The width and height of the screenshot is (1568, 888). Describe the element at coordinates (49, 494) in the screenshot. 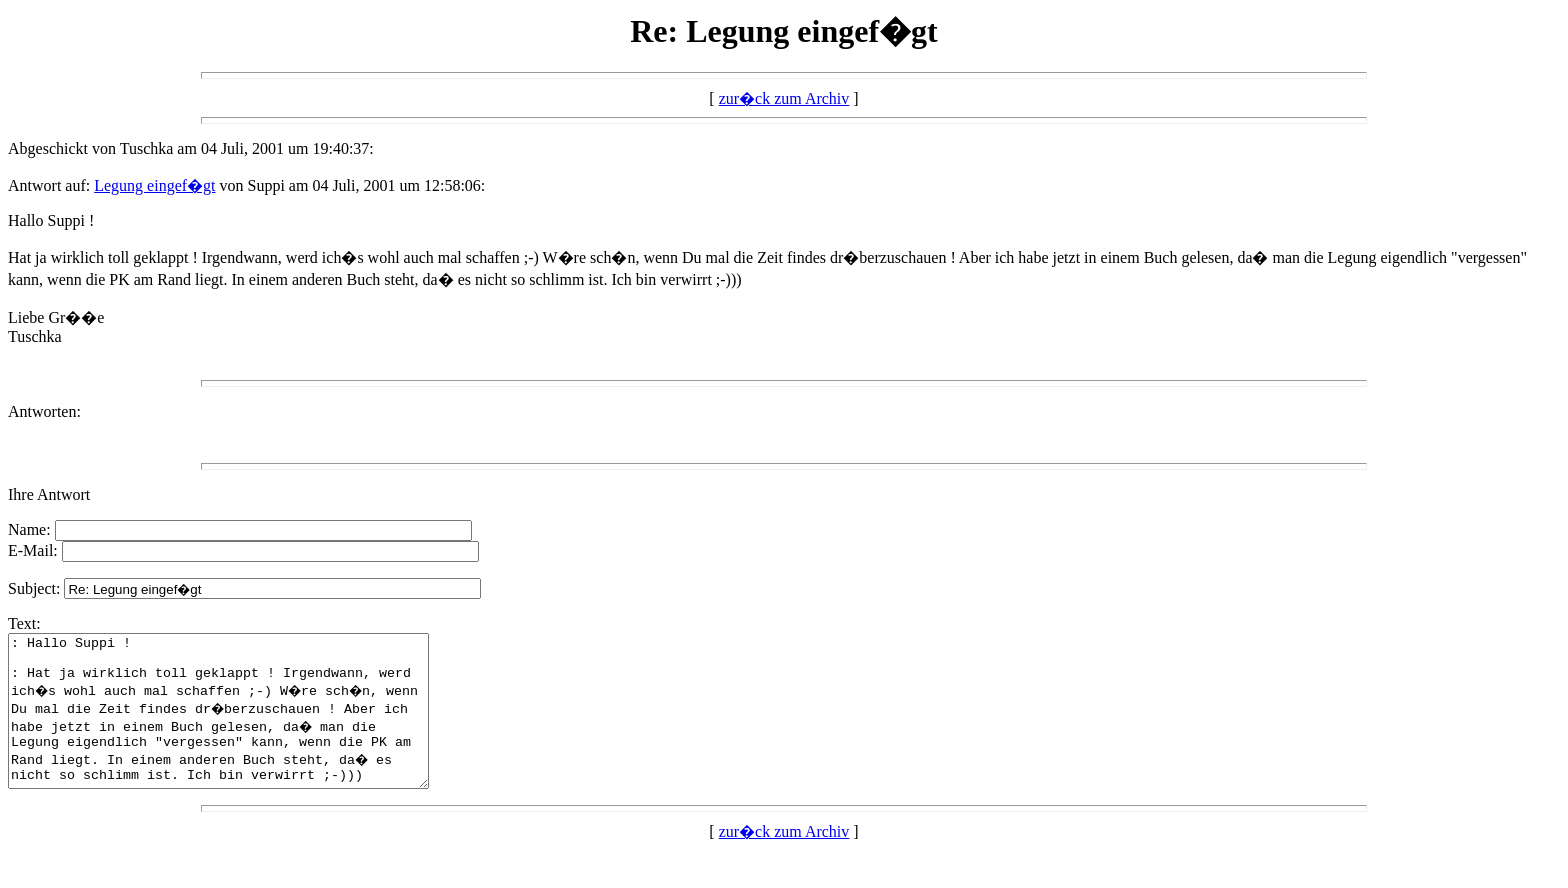

I see `Ihre Antwort` at that location.